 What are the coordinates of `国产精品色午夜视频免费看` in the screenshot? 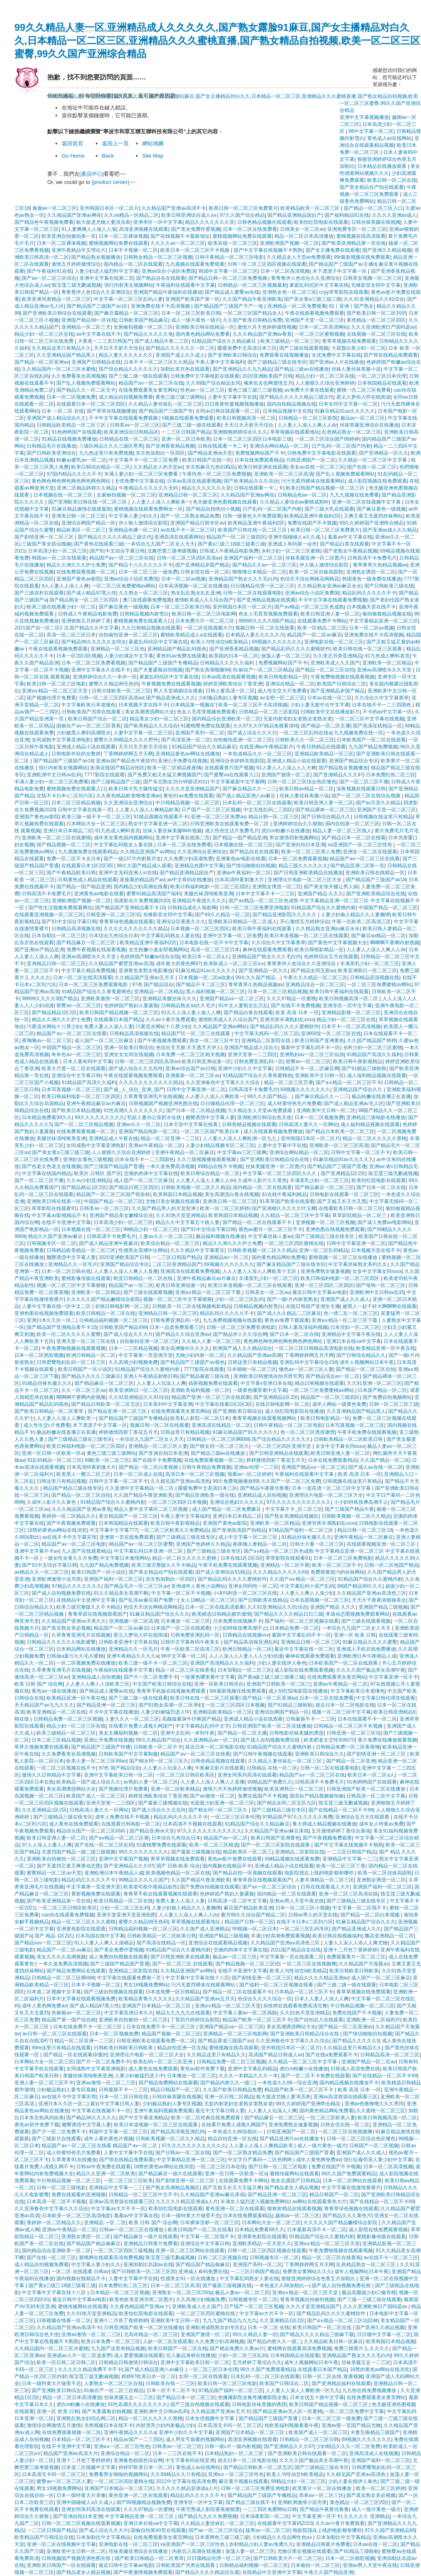 It's located at (44, 222).